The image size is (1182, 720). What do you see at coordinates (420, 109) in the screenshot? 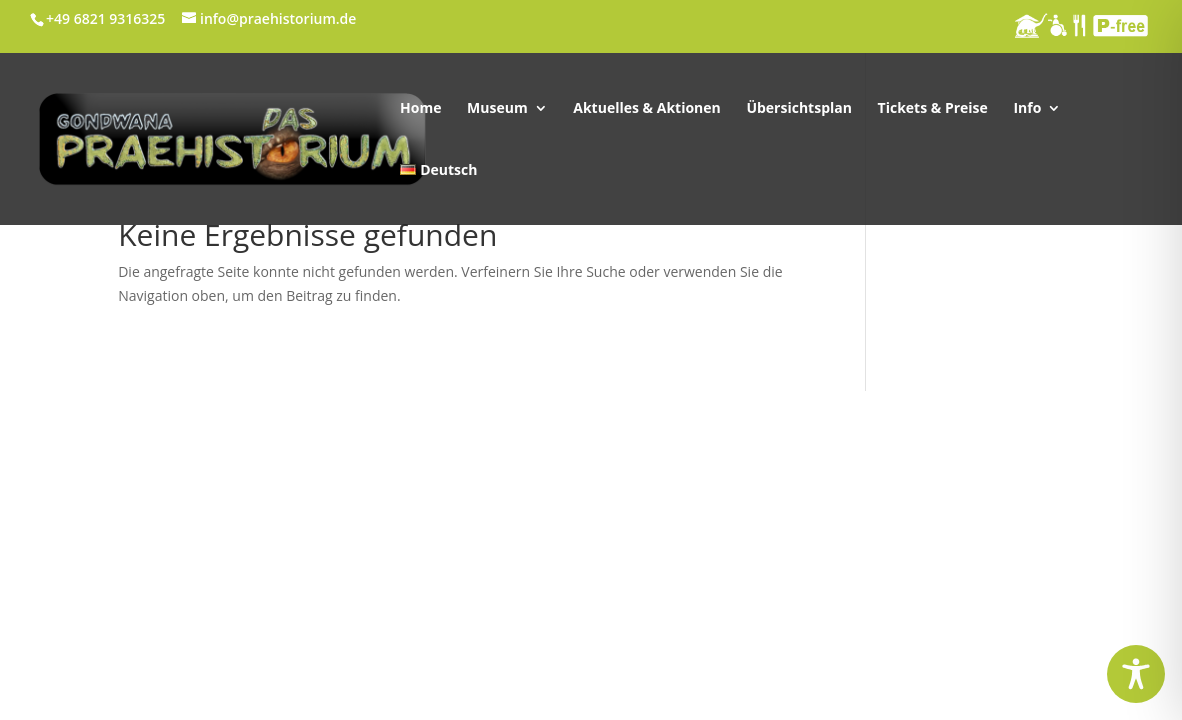
I see `Home` at bounding box center [420, 109].